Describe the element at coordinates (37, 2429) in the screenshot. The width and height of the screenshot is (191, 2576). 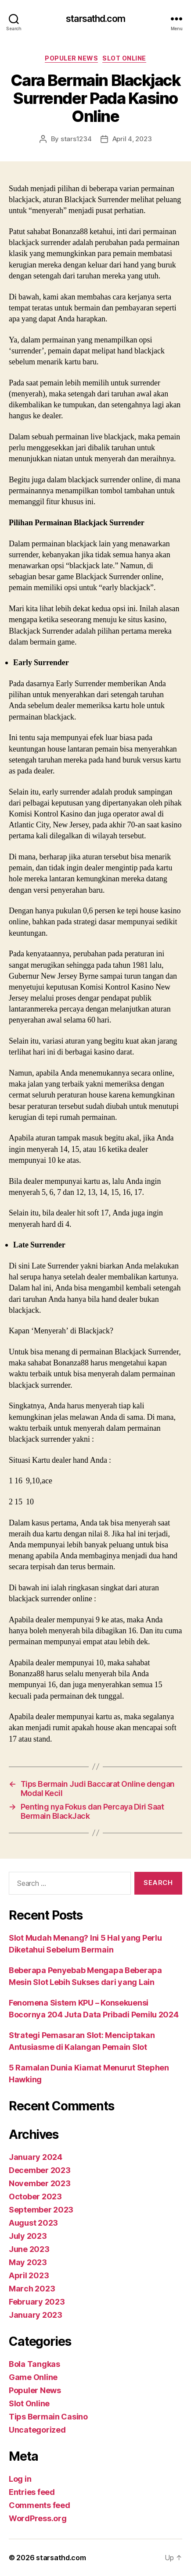
I see `Uncategorized` at that location.